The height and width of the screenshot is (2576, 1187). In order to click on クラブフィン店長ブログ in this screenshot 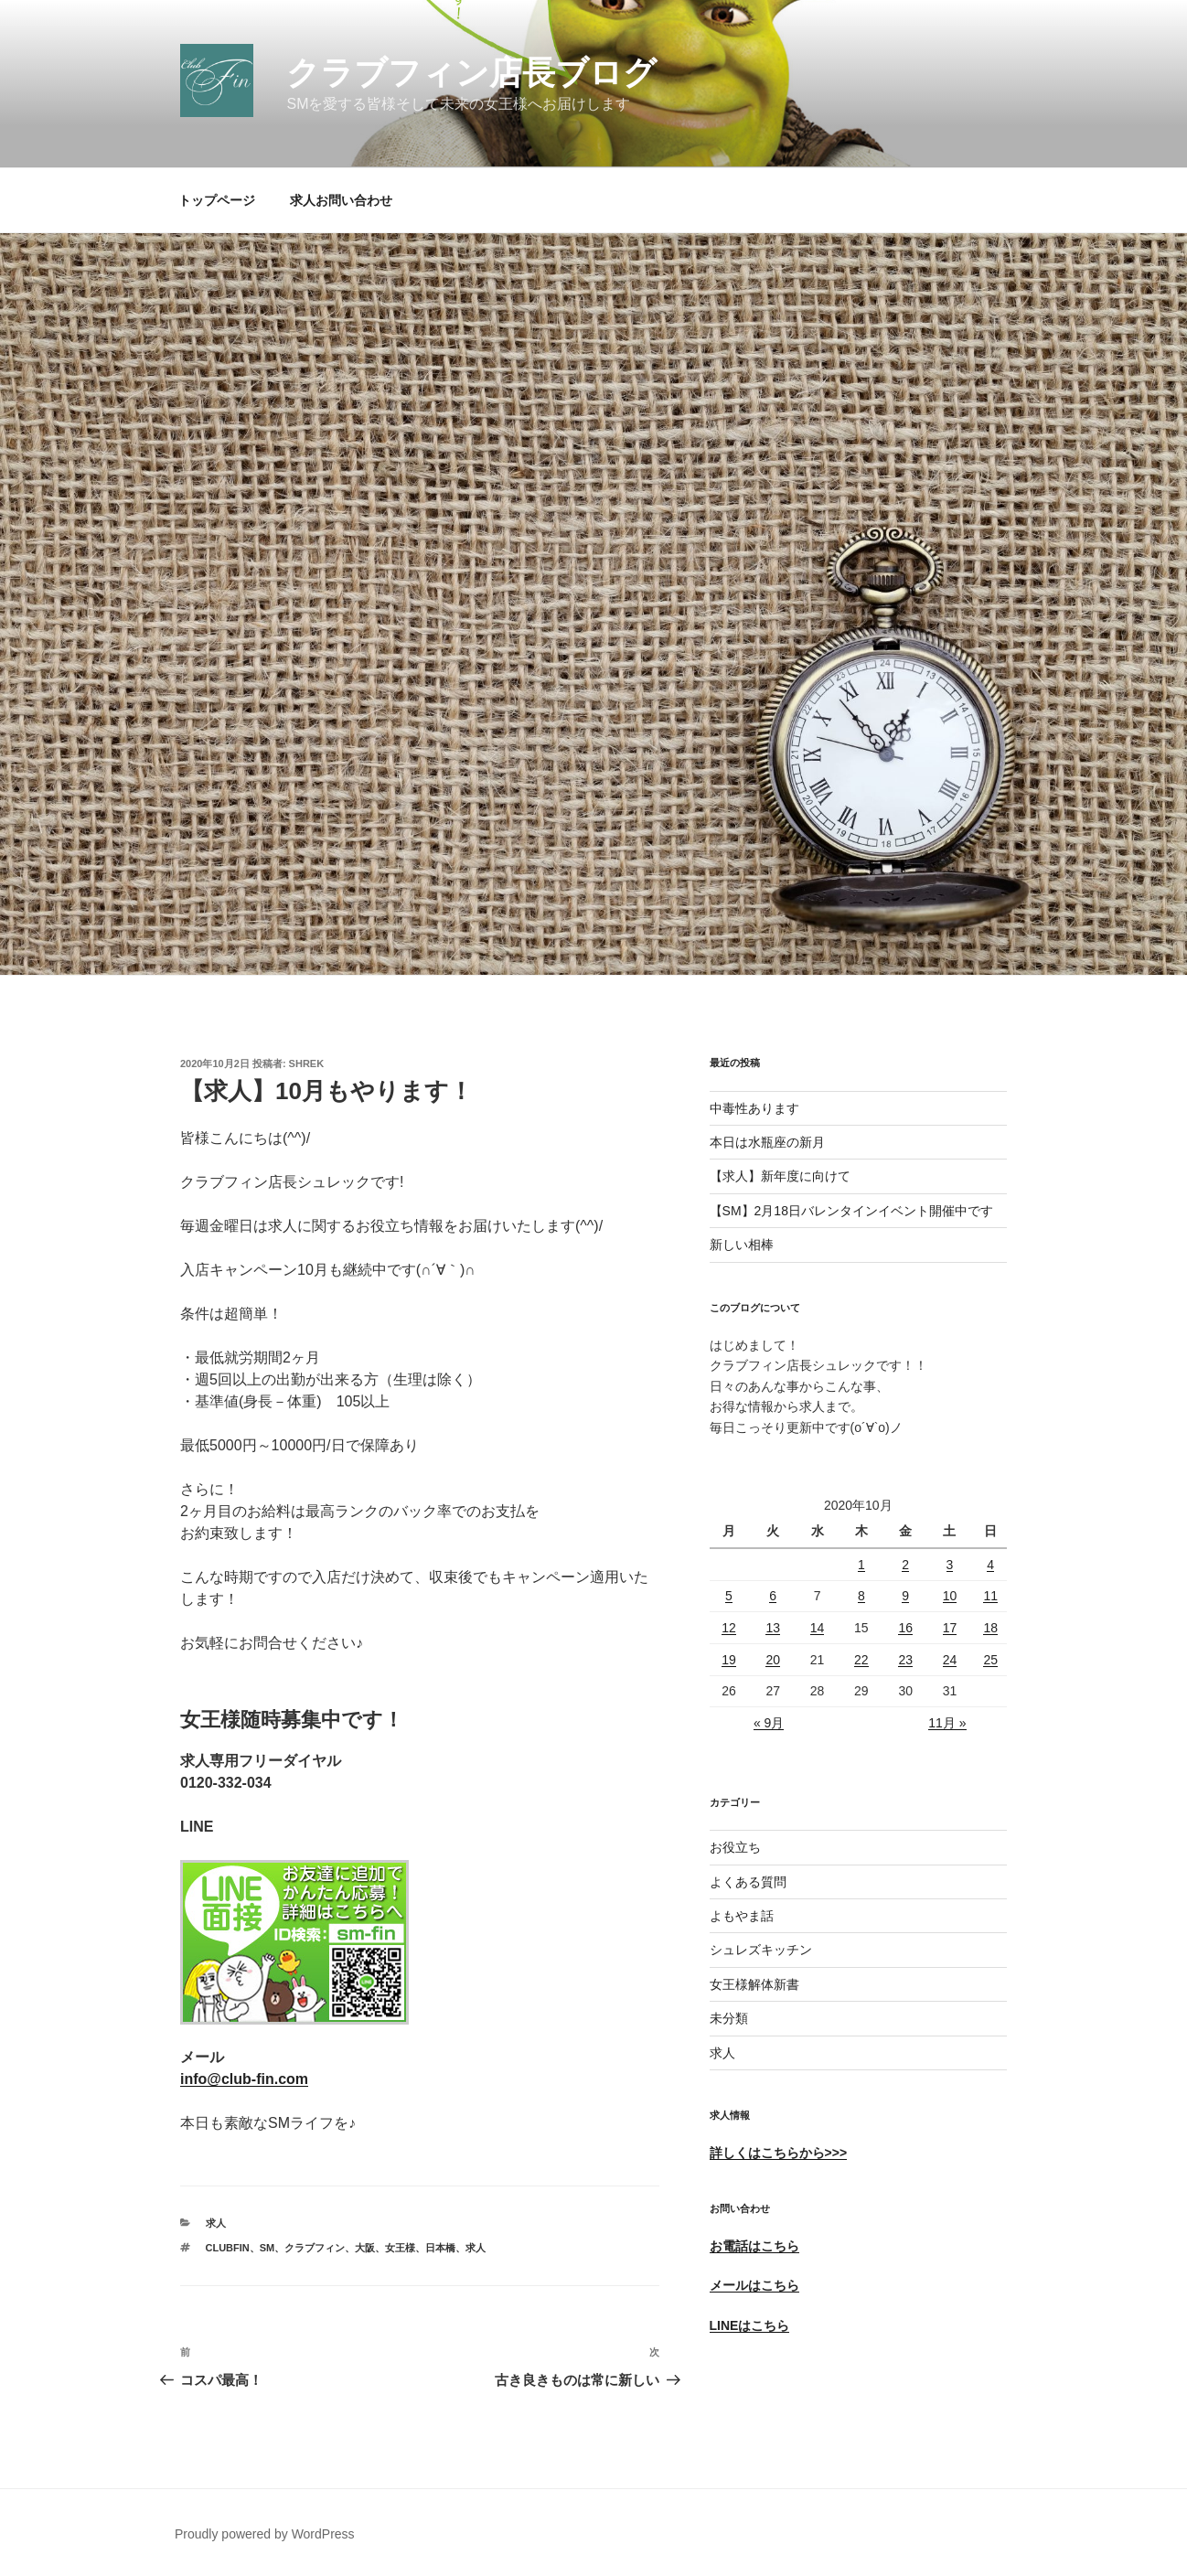, I will do `click(471, 72)`.